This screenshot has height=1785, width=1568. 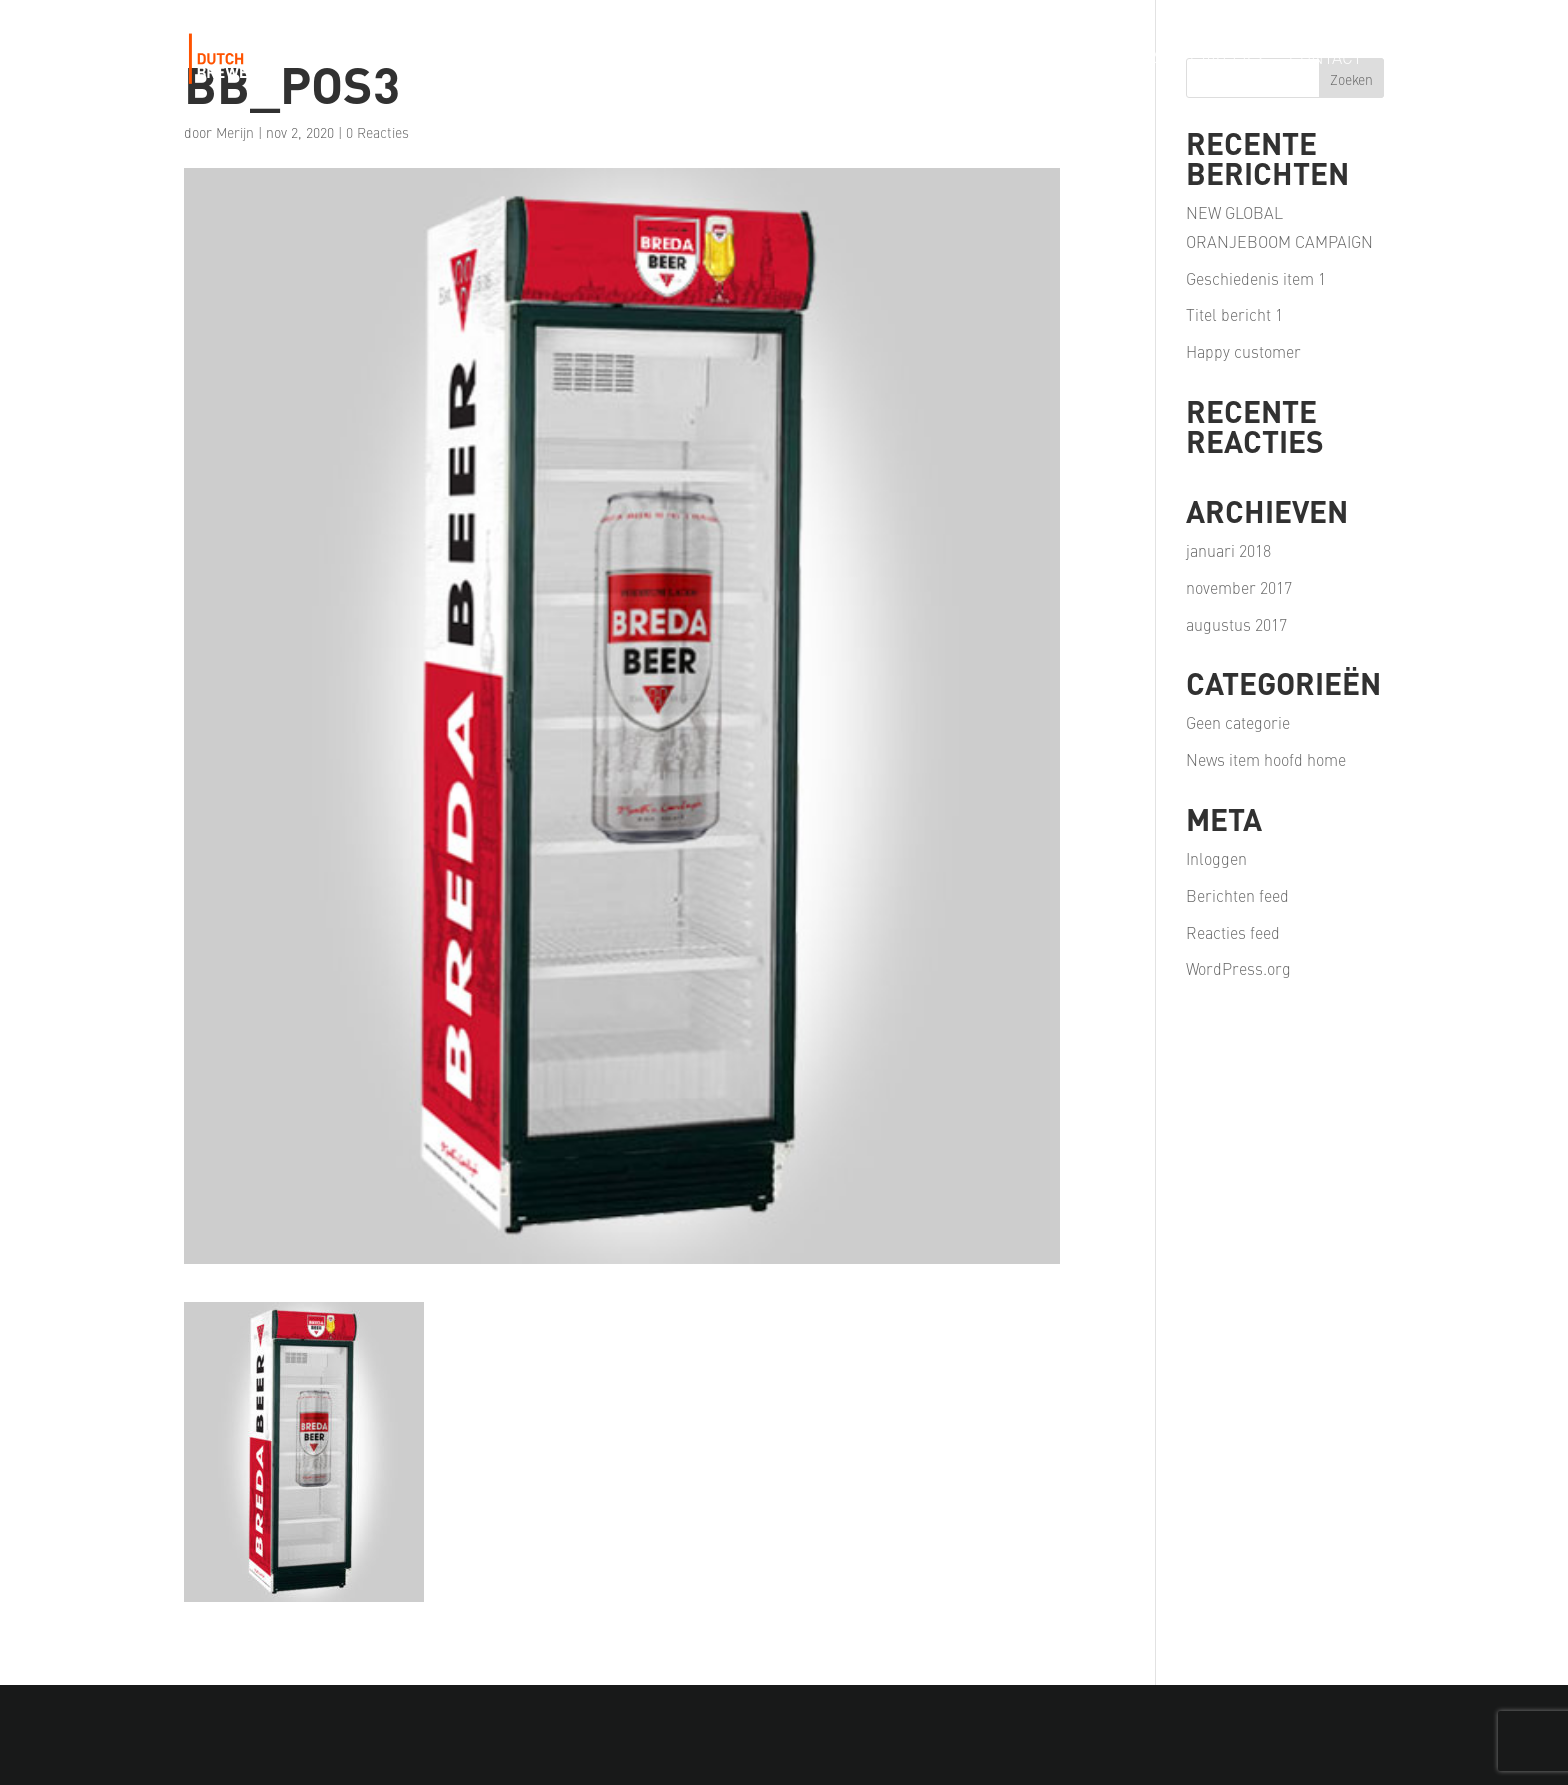 I want to click on Geschiedenis item 1, so click(x=1256, y=278).